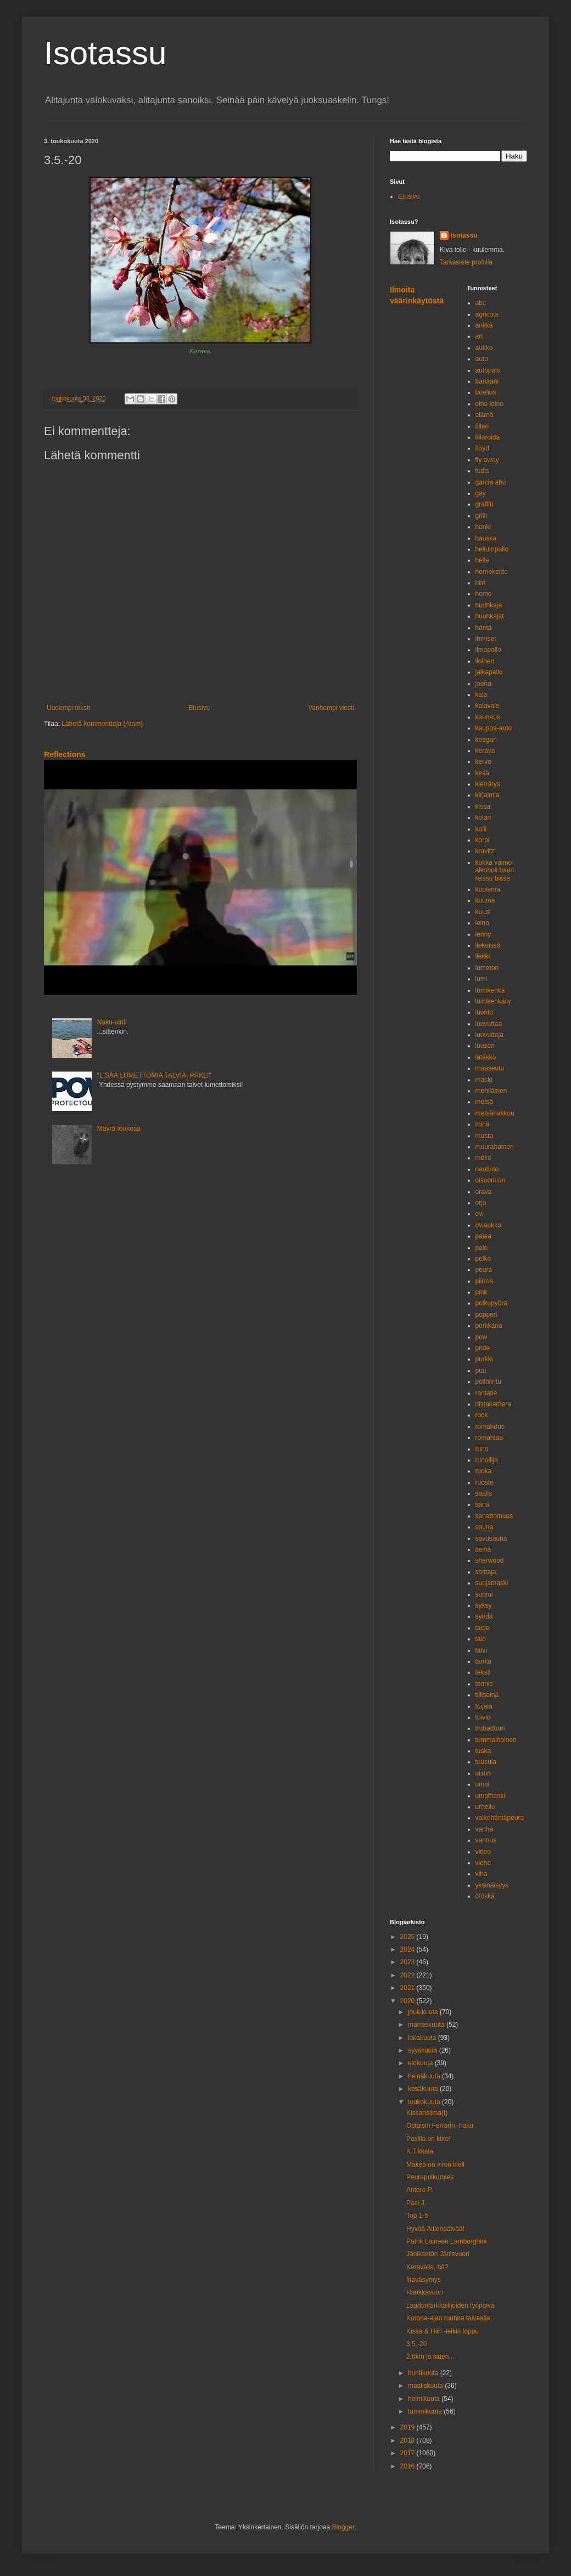  What do you see at coordinates (424, 2399) in the screenshot?
I see `helmikuuta` at bounding box center [424, 2399].